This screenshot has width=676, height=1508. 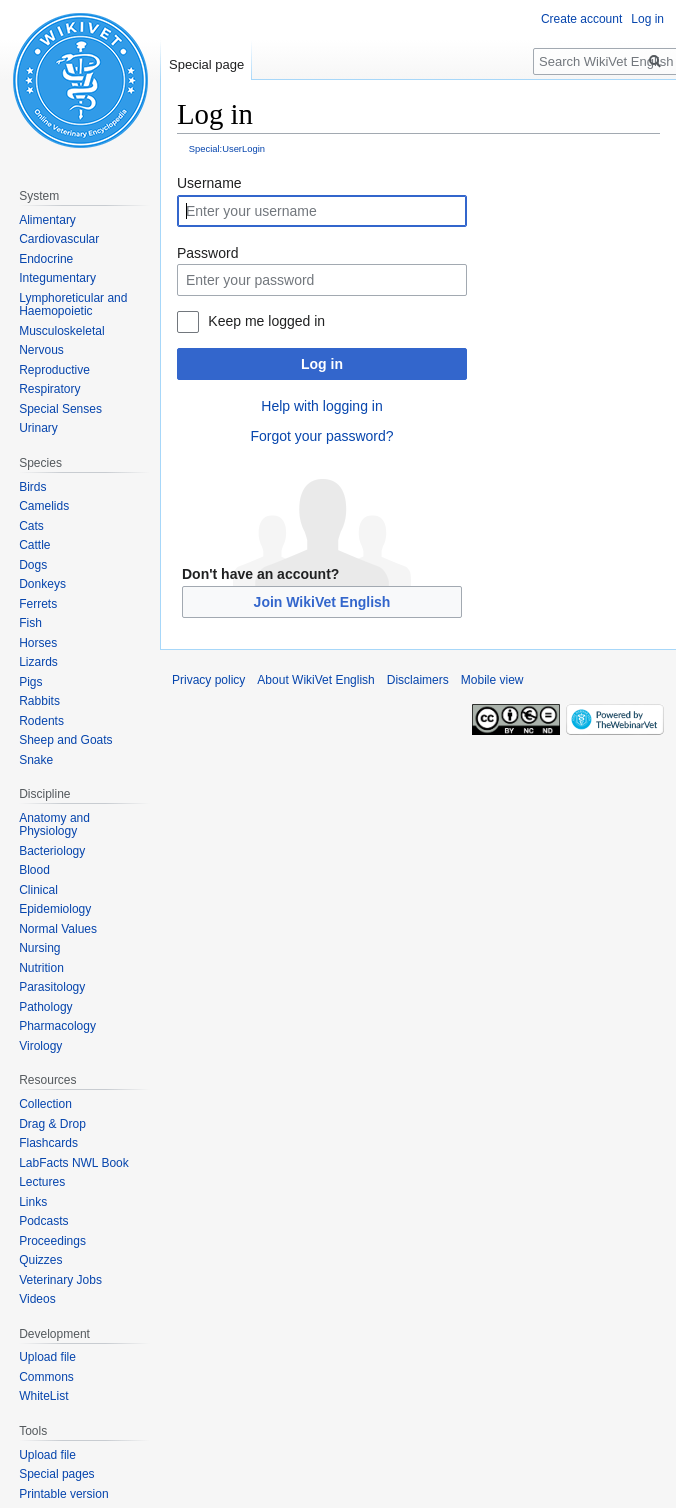 What do you see at coordinates (48, 1143) in the screenshot?
I see `Flashcards` at bounding box center [48, 1143].